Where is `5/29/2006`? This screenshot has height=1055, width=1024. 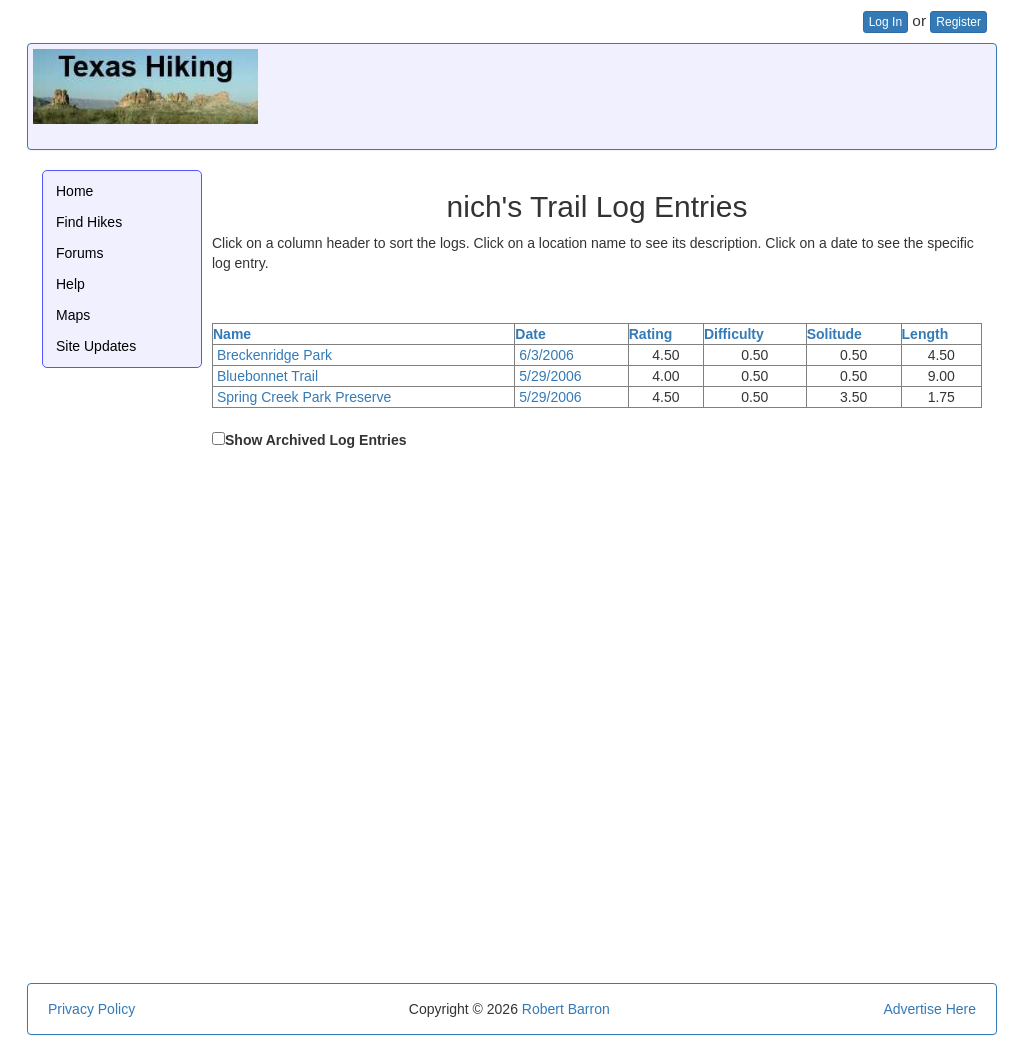 5/29/2006 is located at coordinates (550, 376).